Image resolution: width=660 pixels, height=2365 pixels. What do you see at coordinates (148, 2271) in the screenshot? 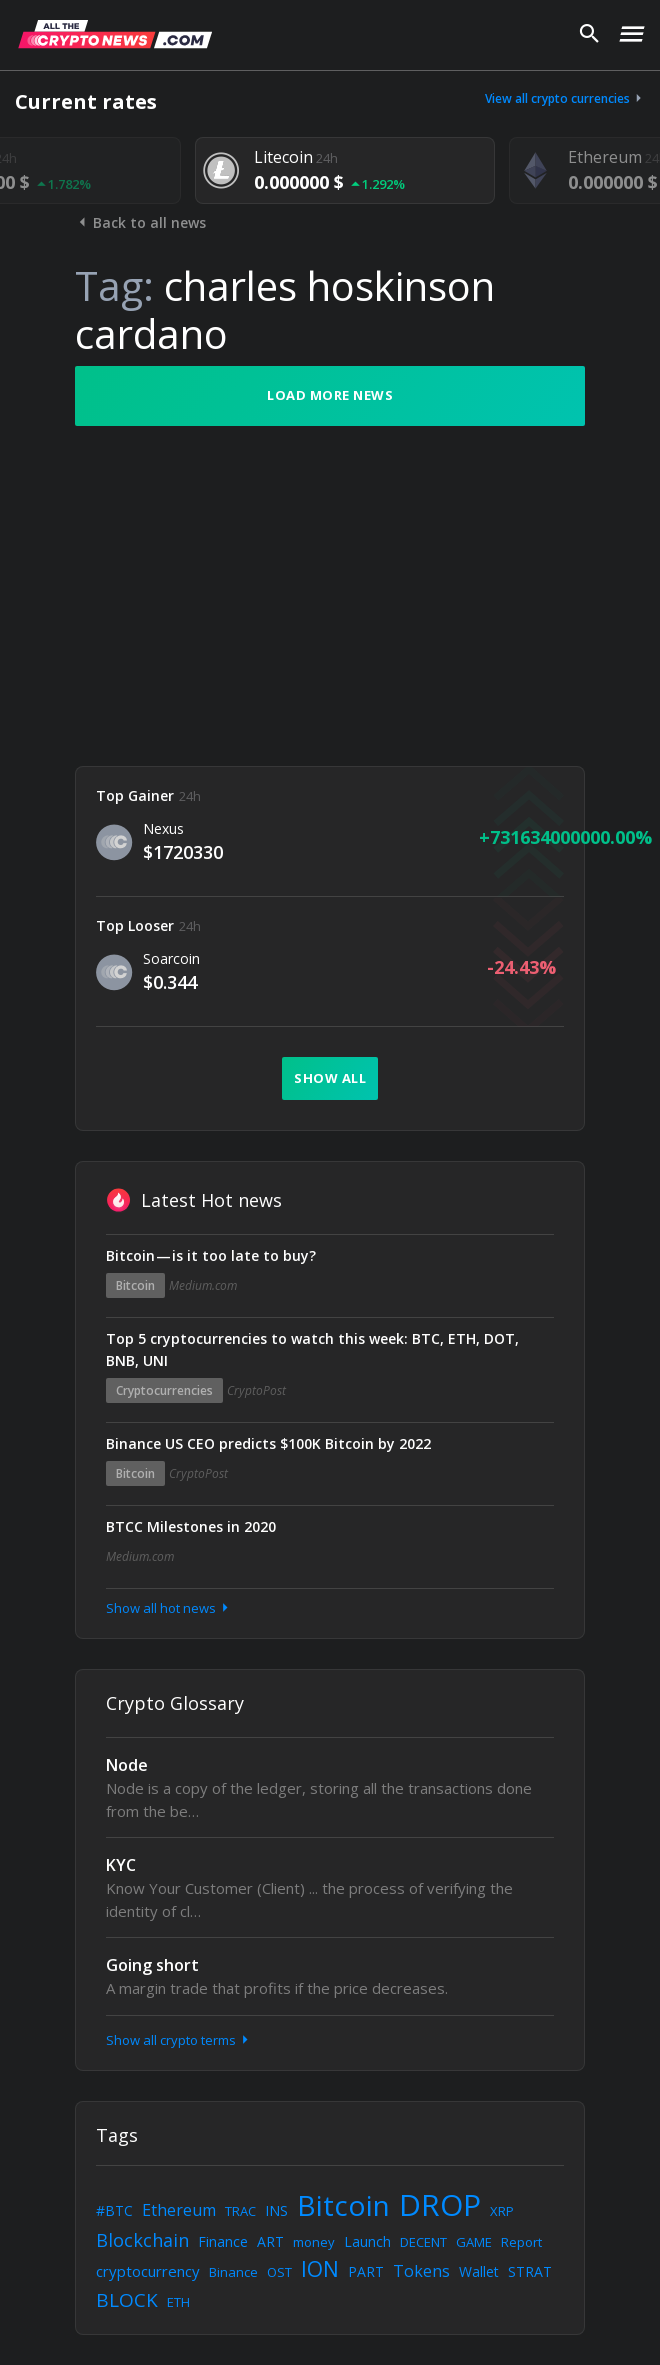
I see `cryptocurrency` at bounding box center [148, 2271].